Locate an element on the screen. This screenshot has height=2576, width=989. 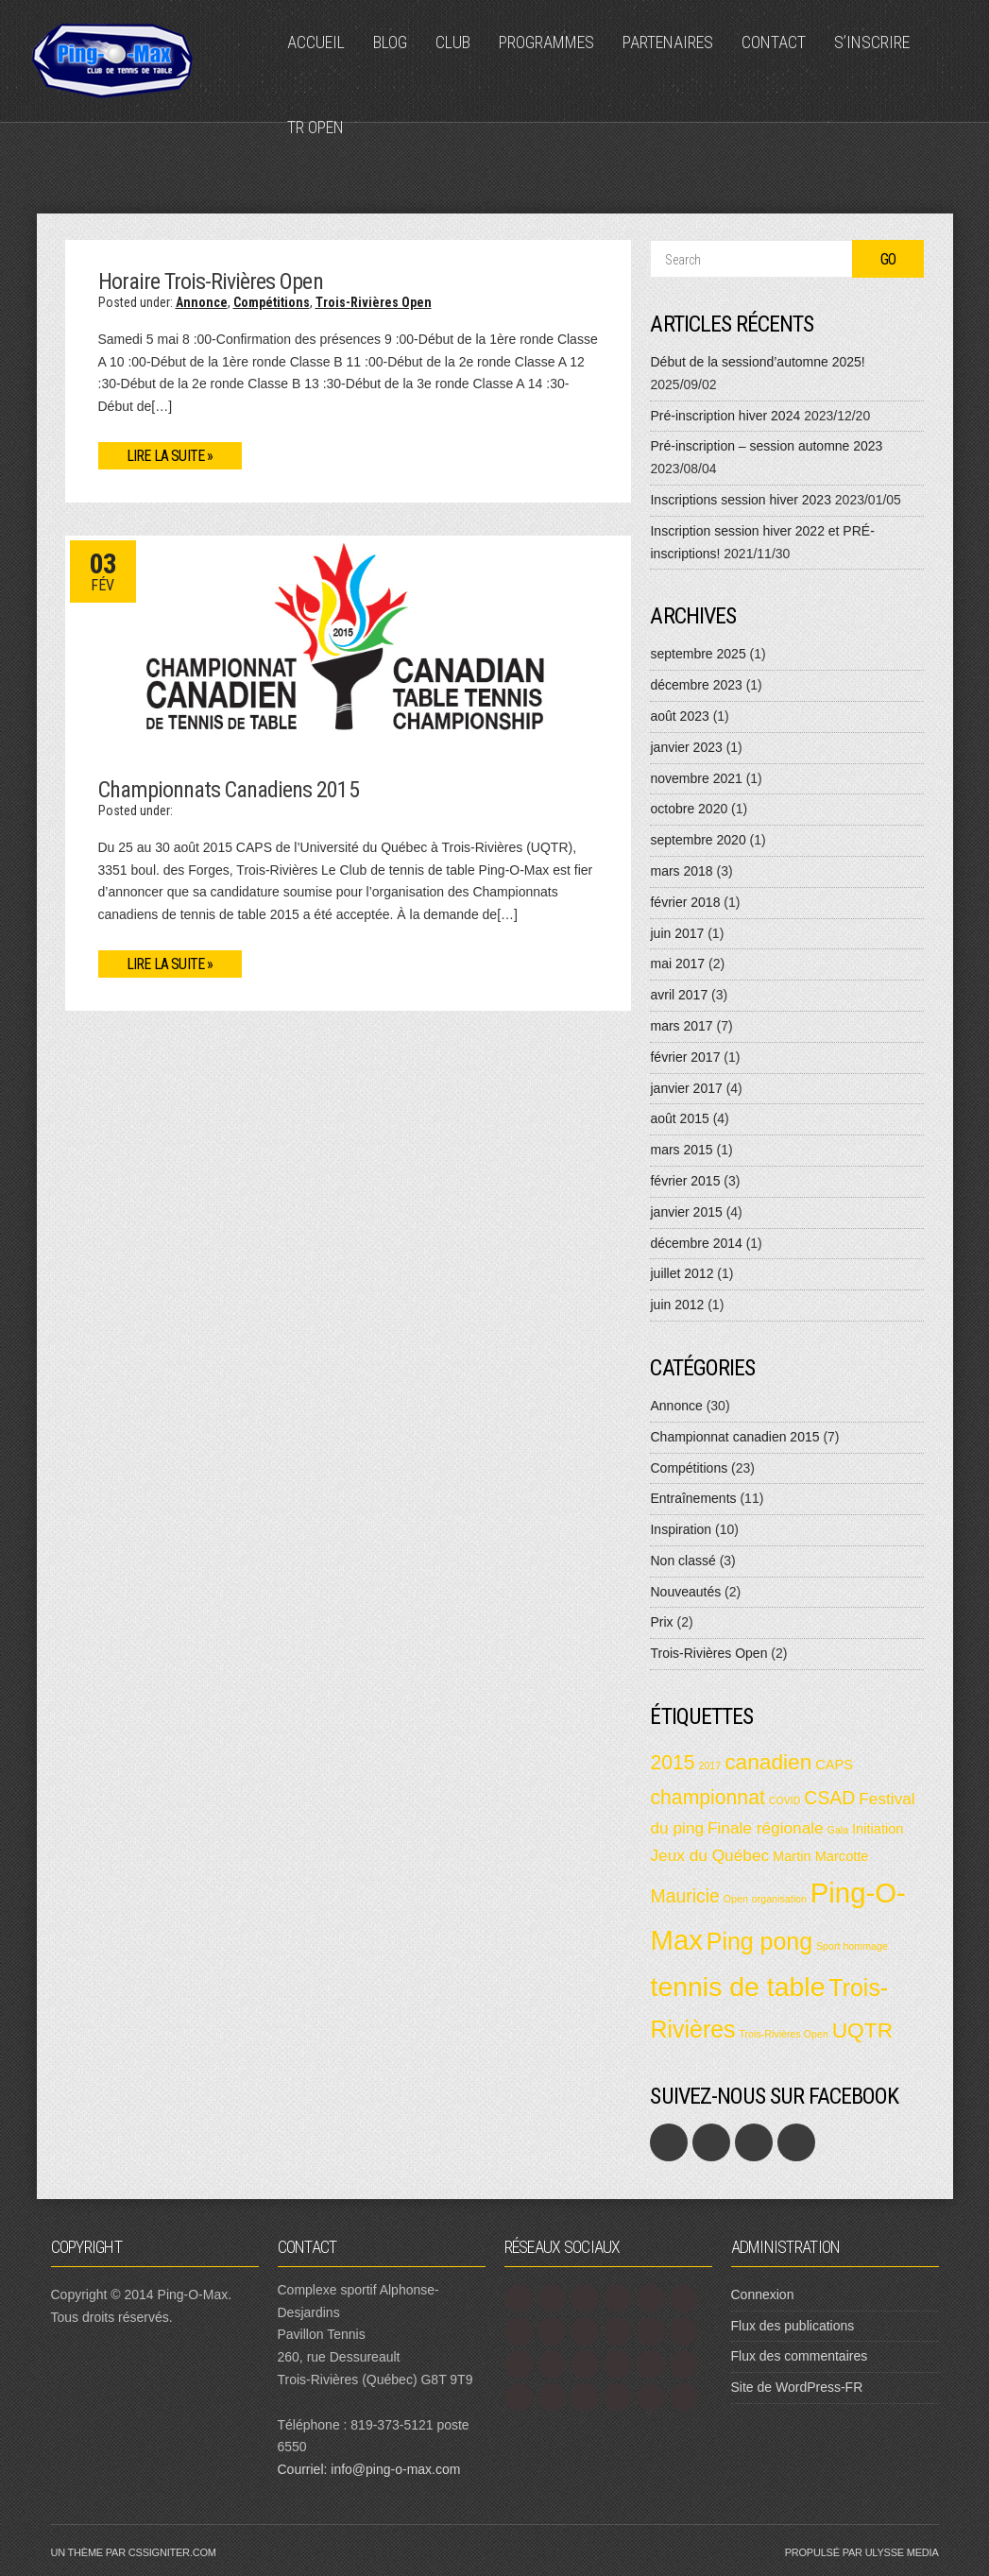
Flux des commentaires is located at coordinates (799, 2355).